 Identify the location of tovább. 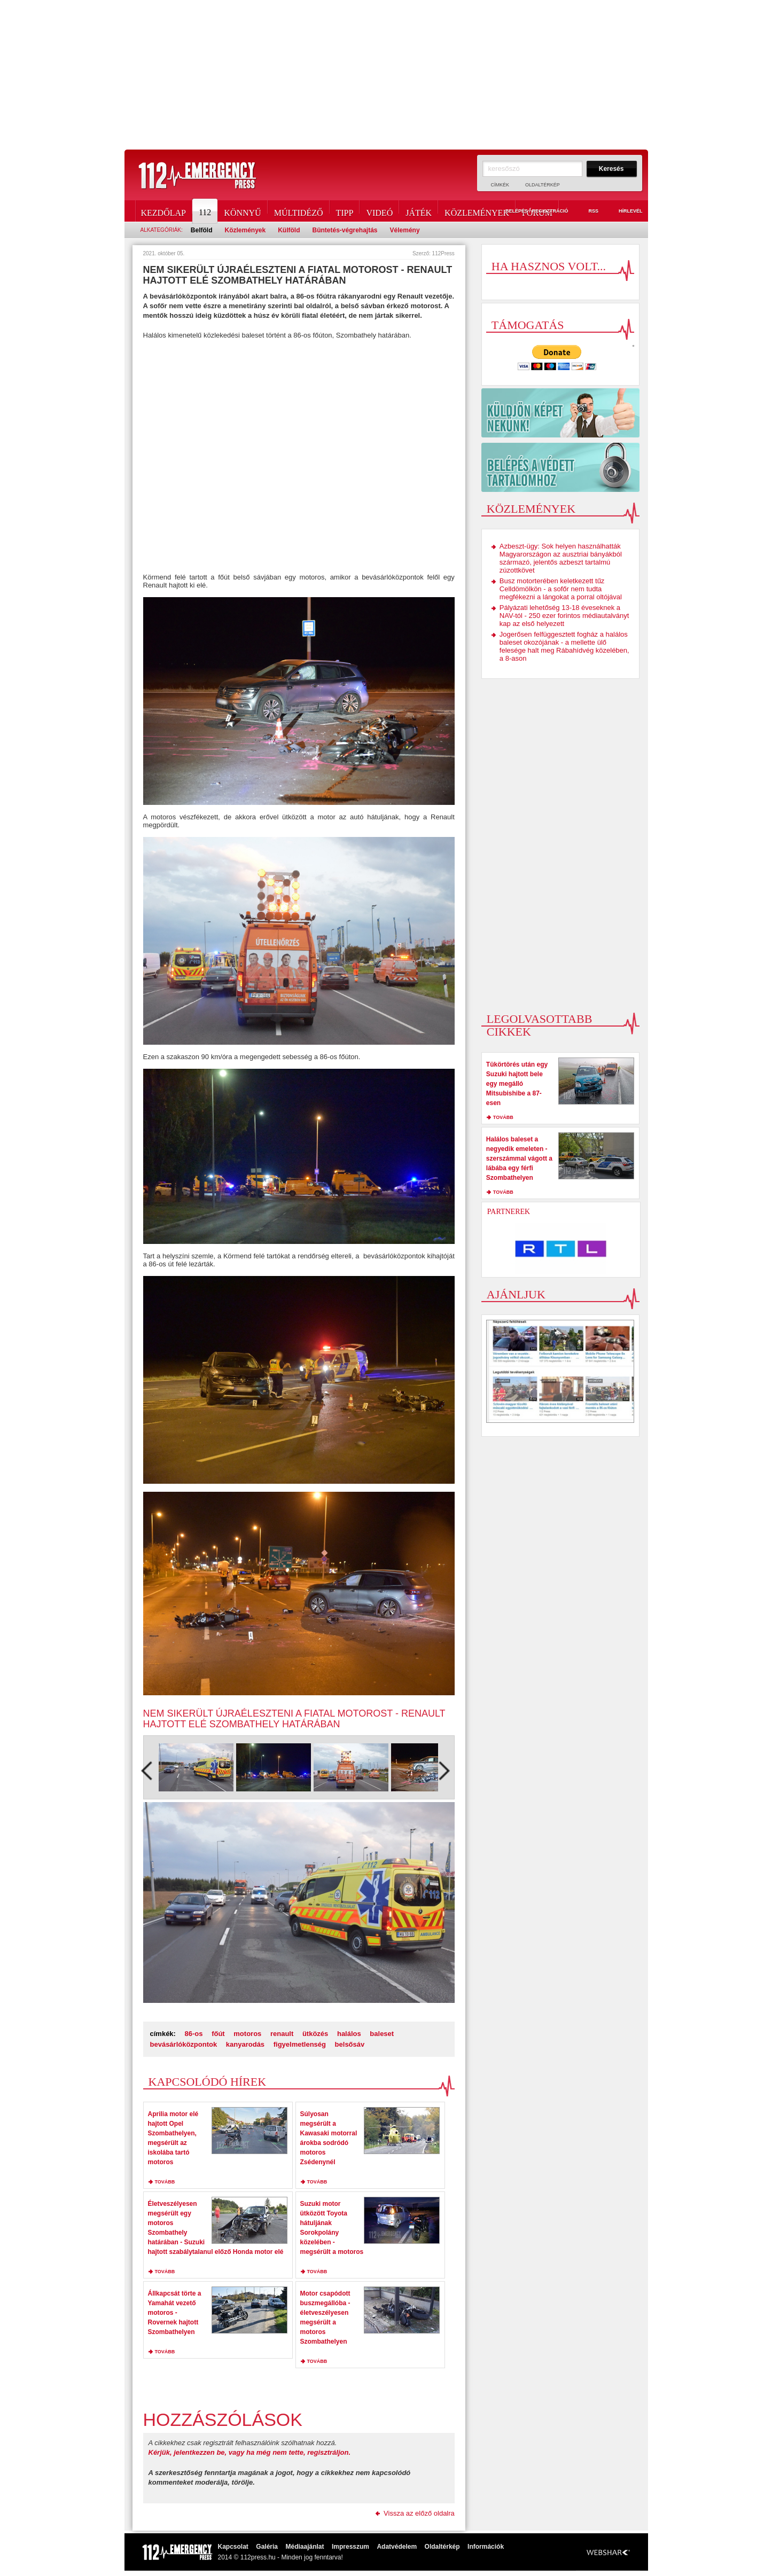
(165, 2181).